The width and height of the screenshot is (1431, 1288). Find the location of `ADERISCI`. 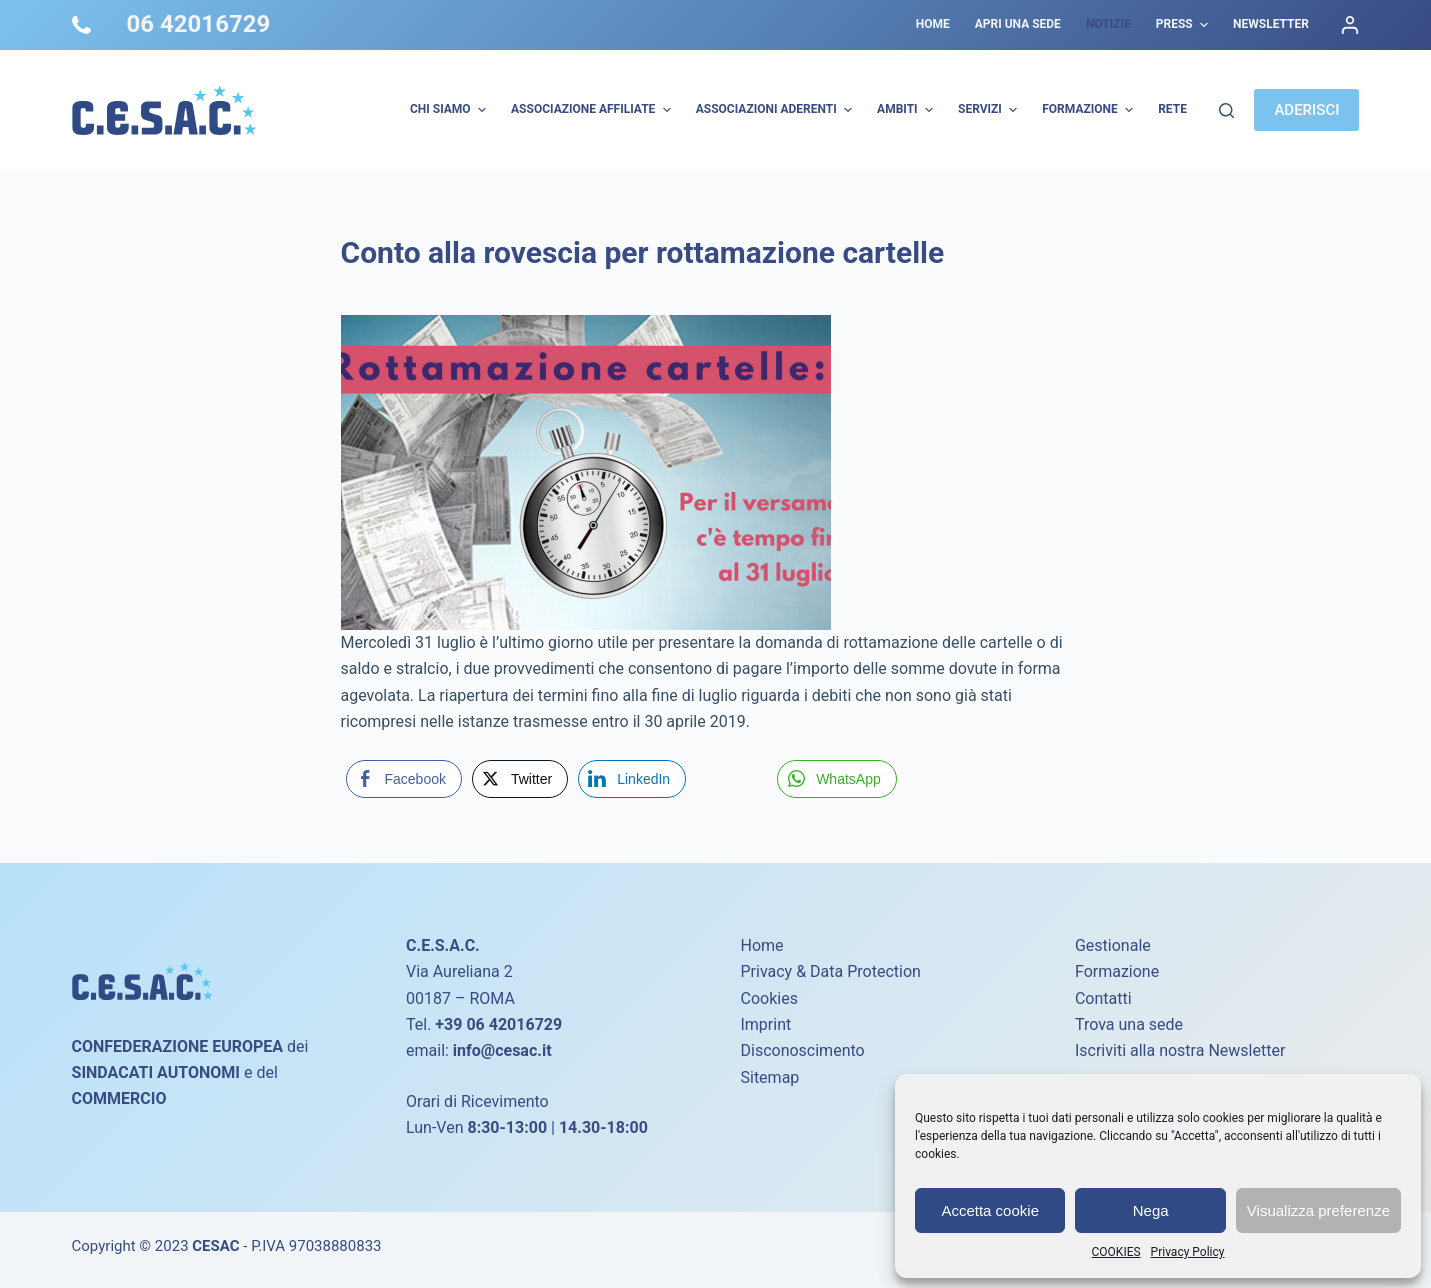

ADERISCI is located at coordinates (1306, 110).